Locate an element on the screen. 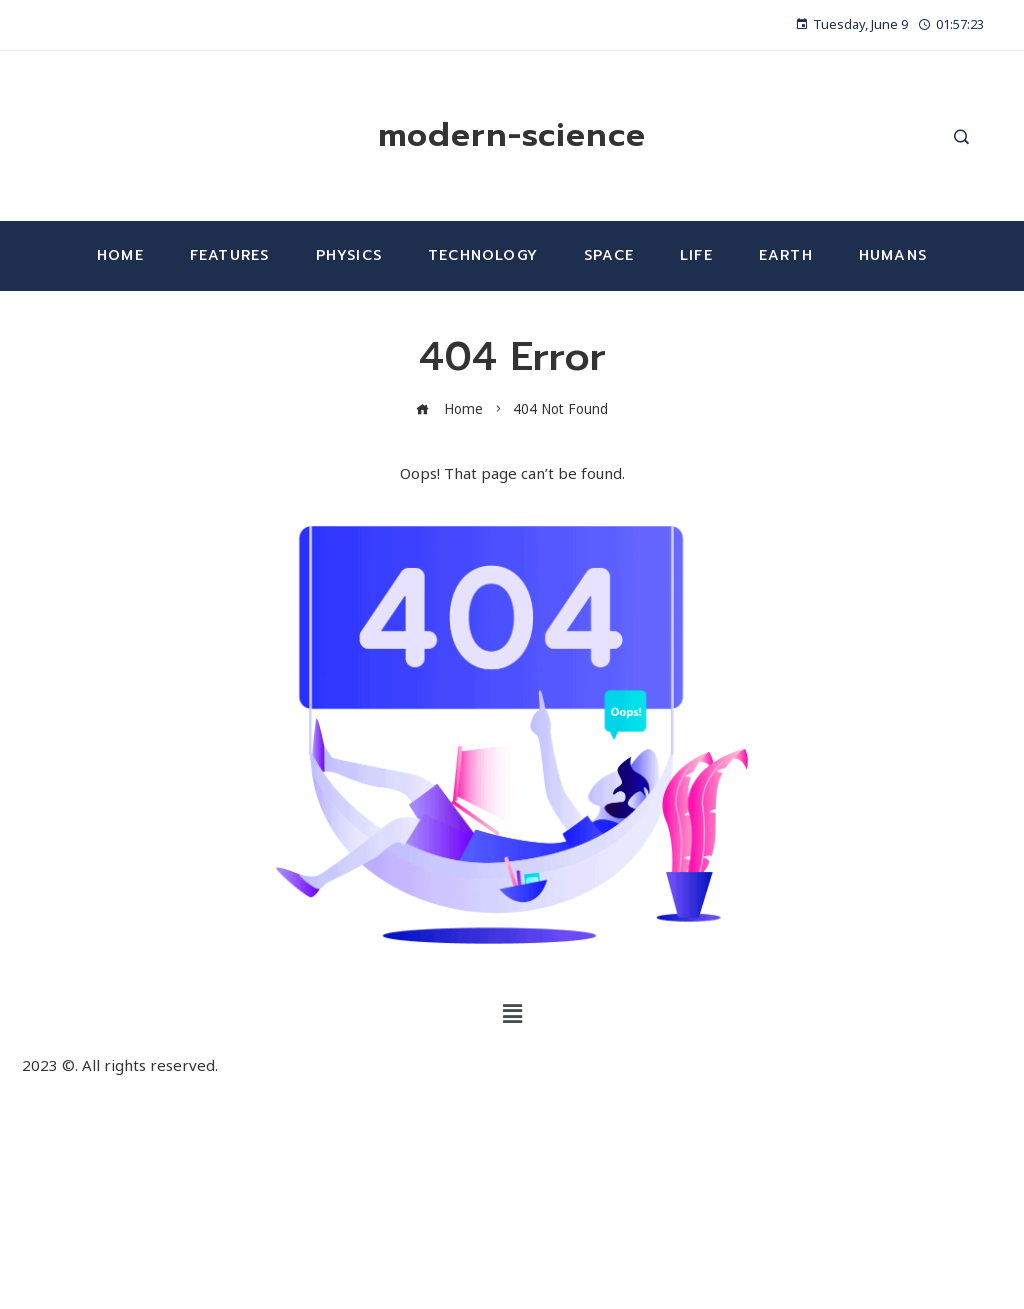 The width and height of the screenshot is (1024, 1309). Physics is located at coordinates (349, 255).